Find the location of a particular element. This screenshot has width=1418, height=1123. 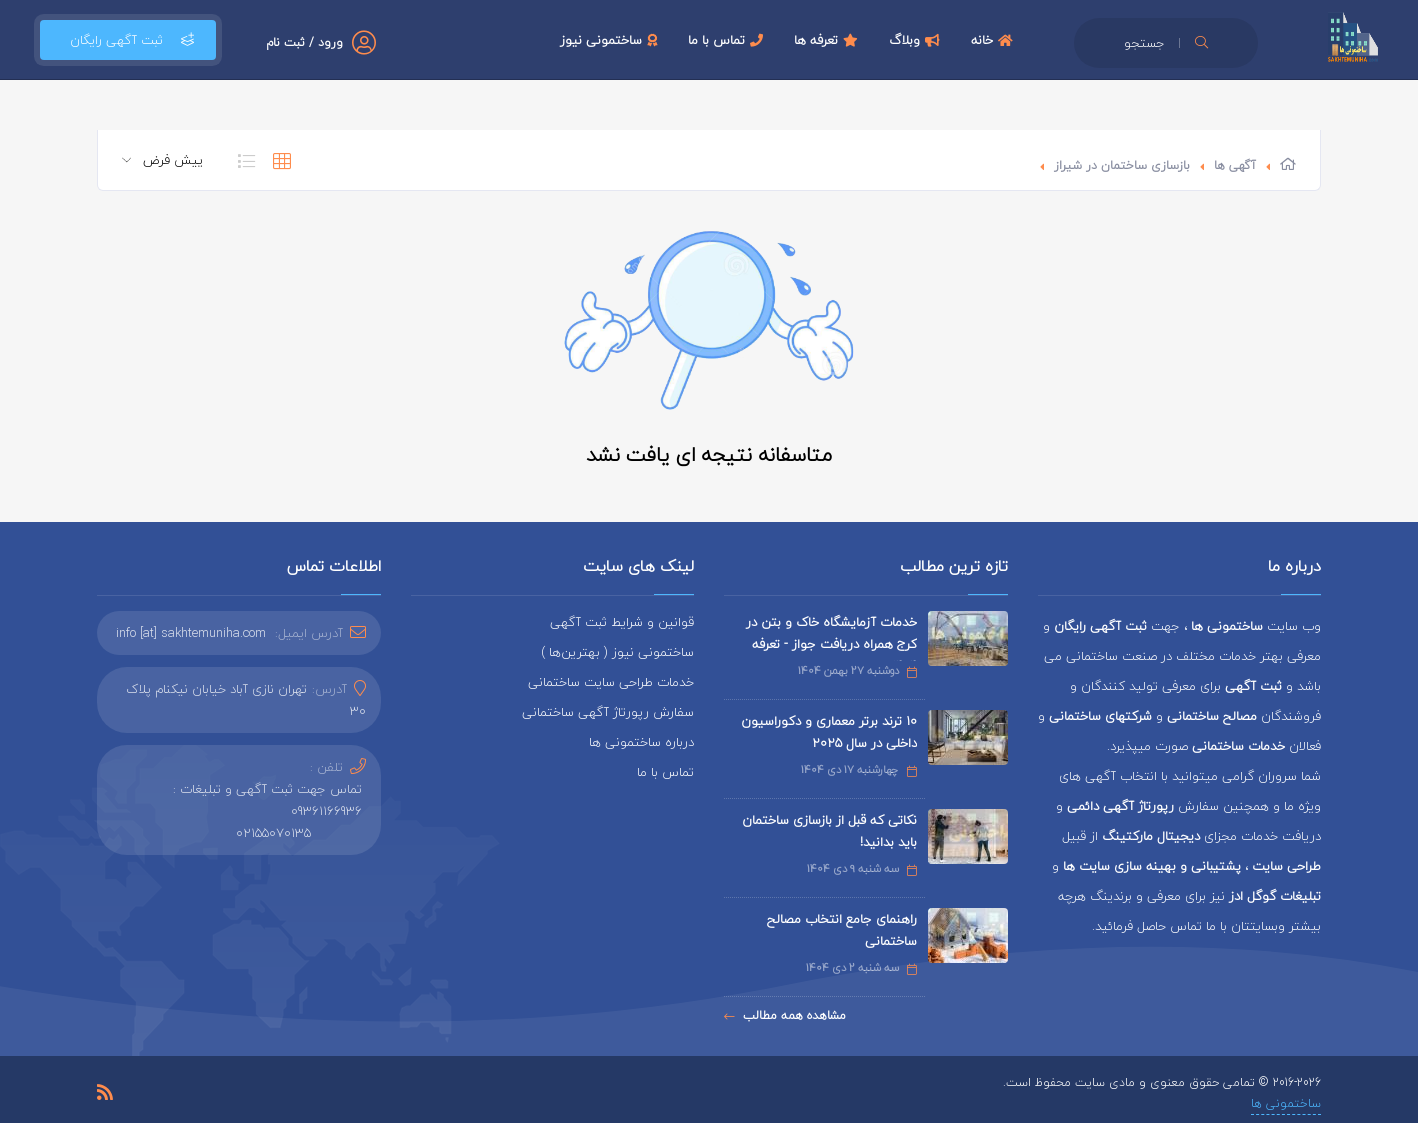

وبلاگ is located at coordinates (917, 40).